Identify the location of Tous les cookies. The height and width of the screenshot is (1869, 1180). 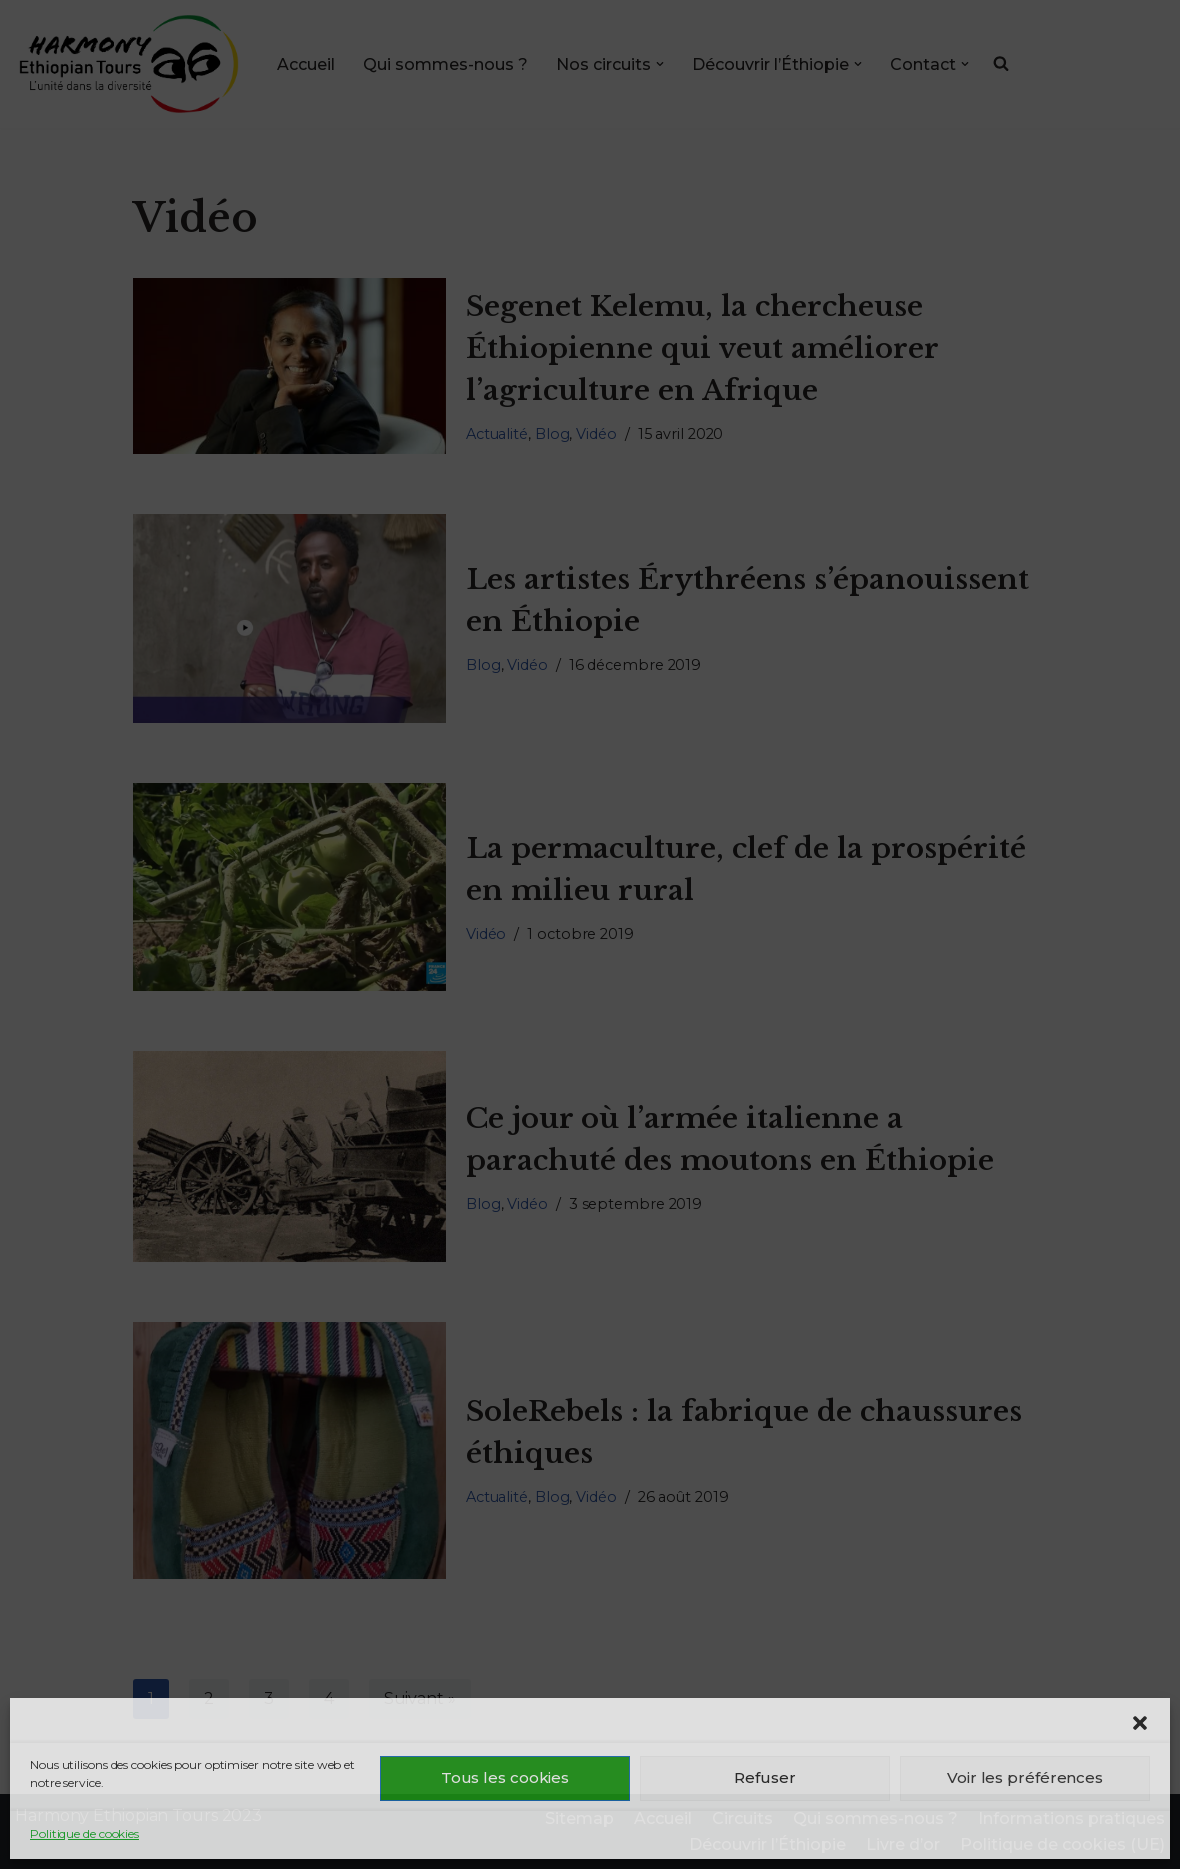
(505, 1777).